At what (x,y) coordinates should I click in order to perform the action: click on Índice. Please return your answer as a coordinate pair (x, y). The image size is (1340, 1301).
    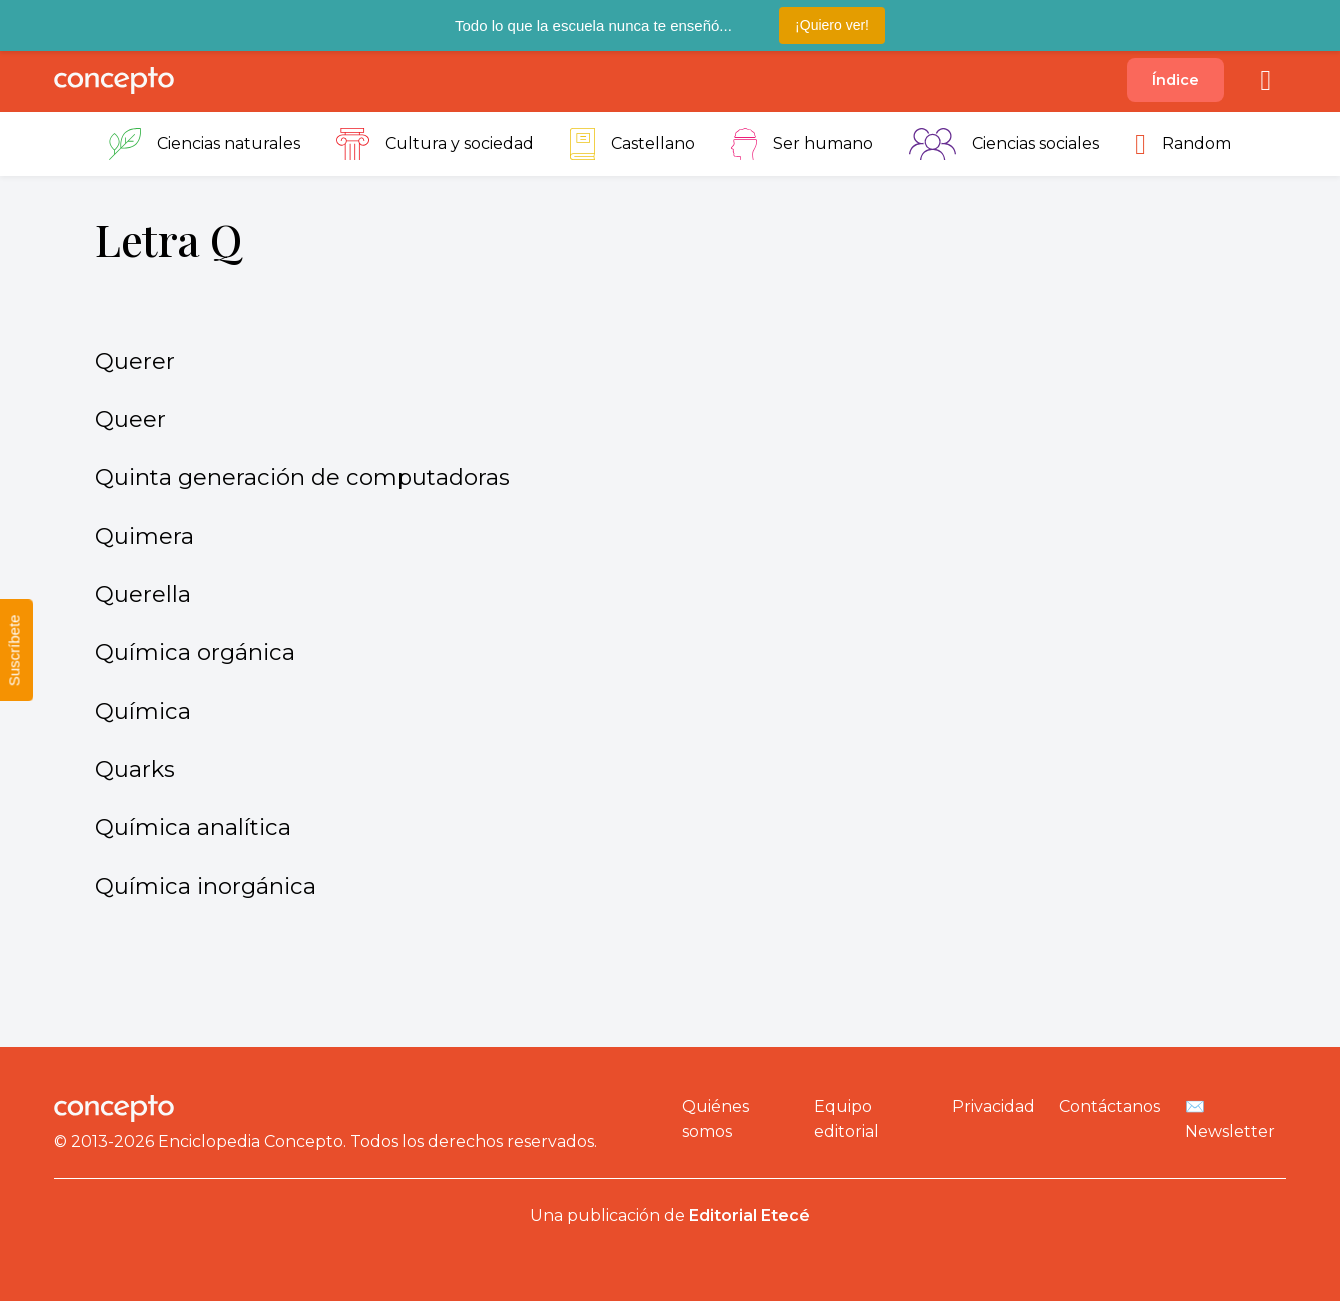
    Looking at the image, I should click on (1175, 80).